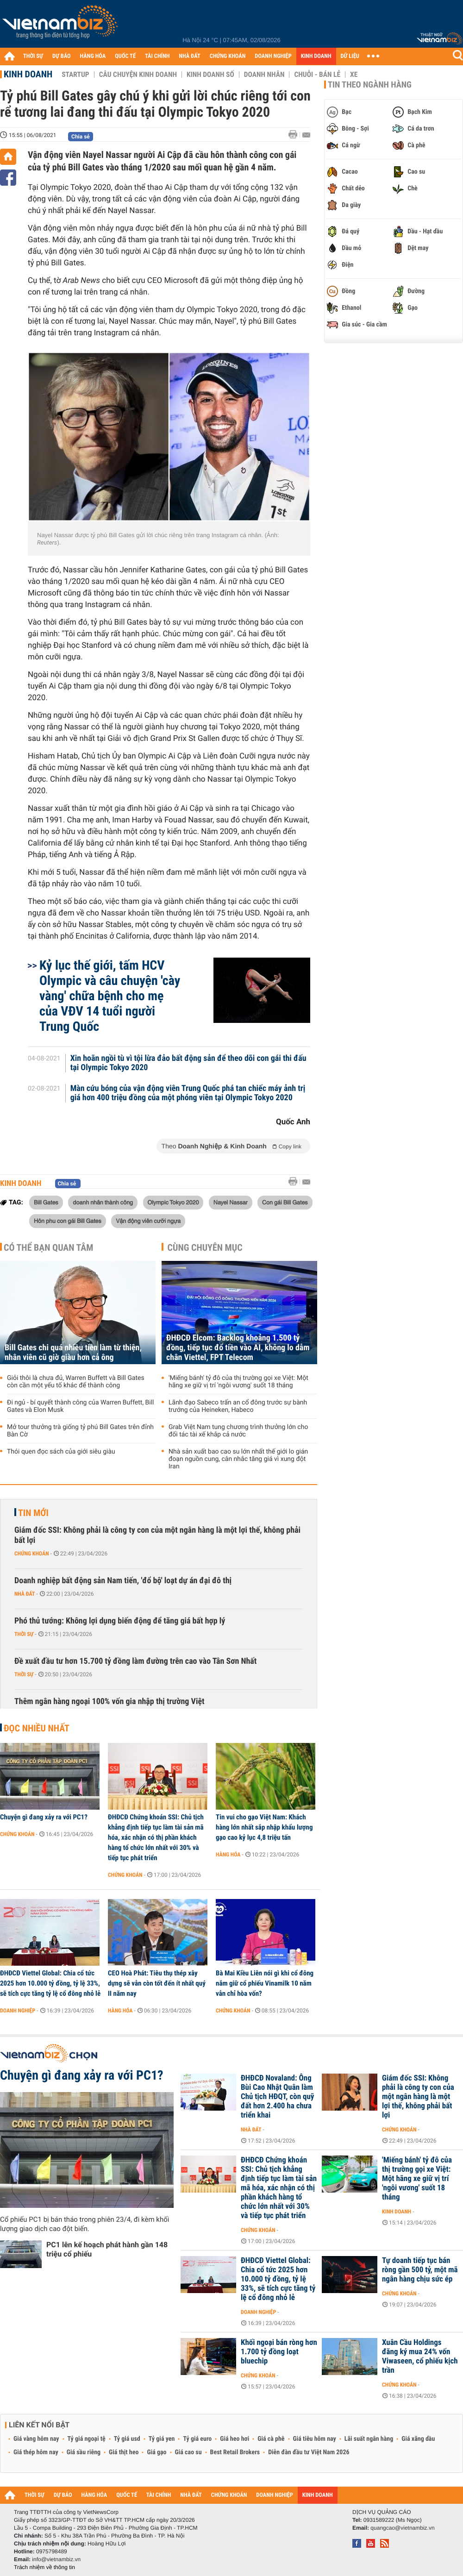  Describe the element at coordinates (270, 2439) in the screenshot. I see `Giá cà phê` at that location.